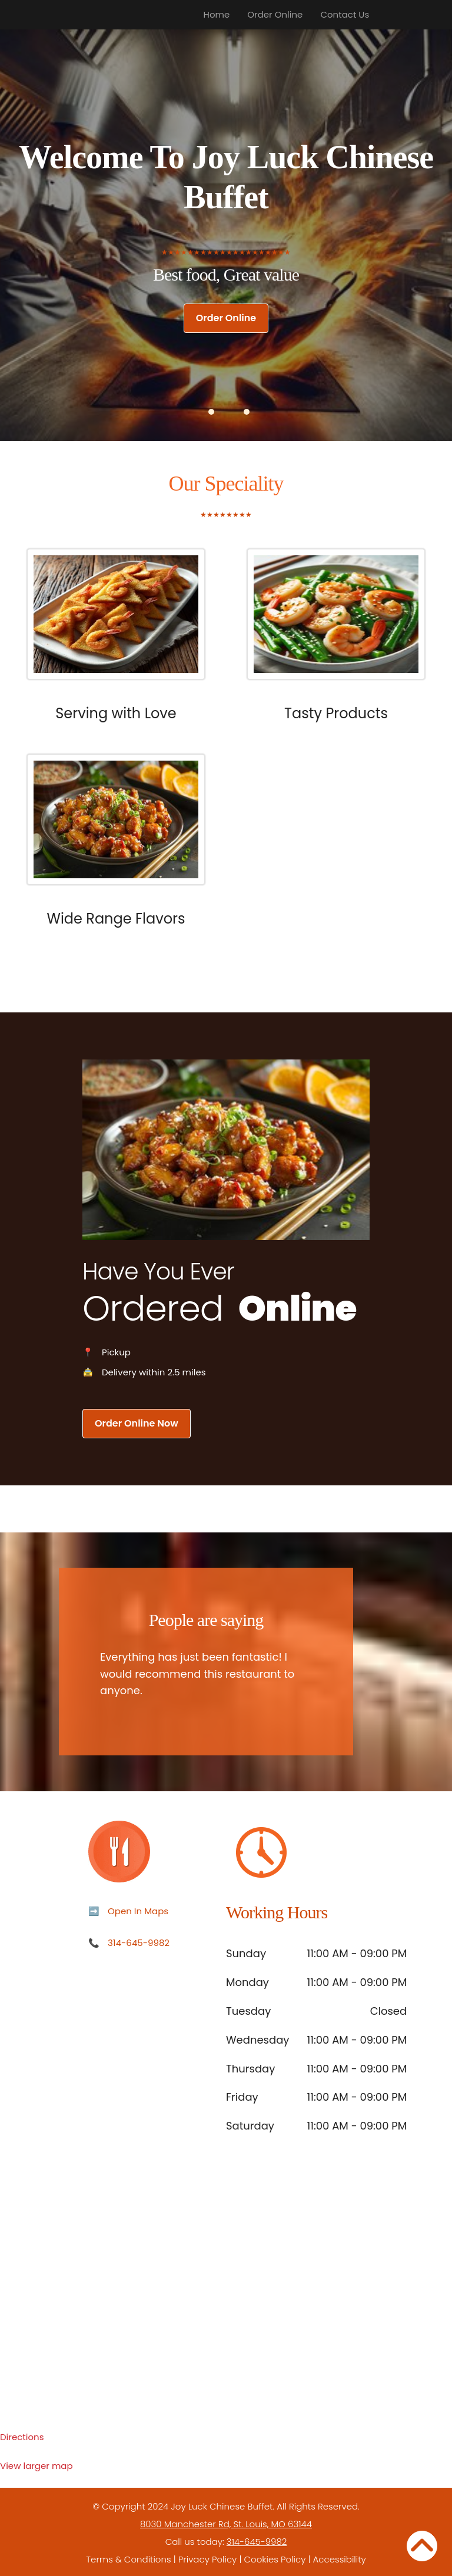  I want to click on 314-645-9982, so click(139, 1943).